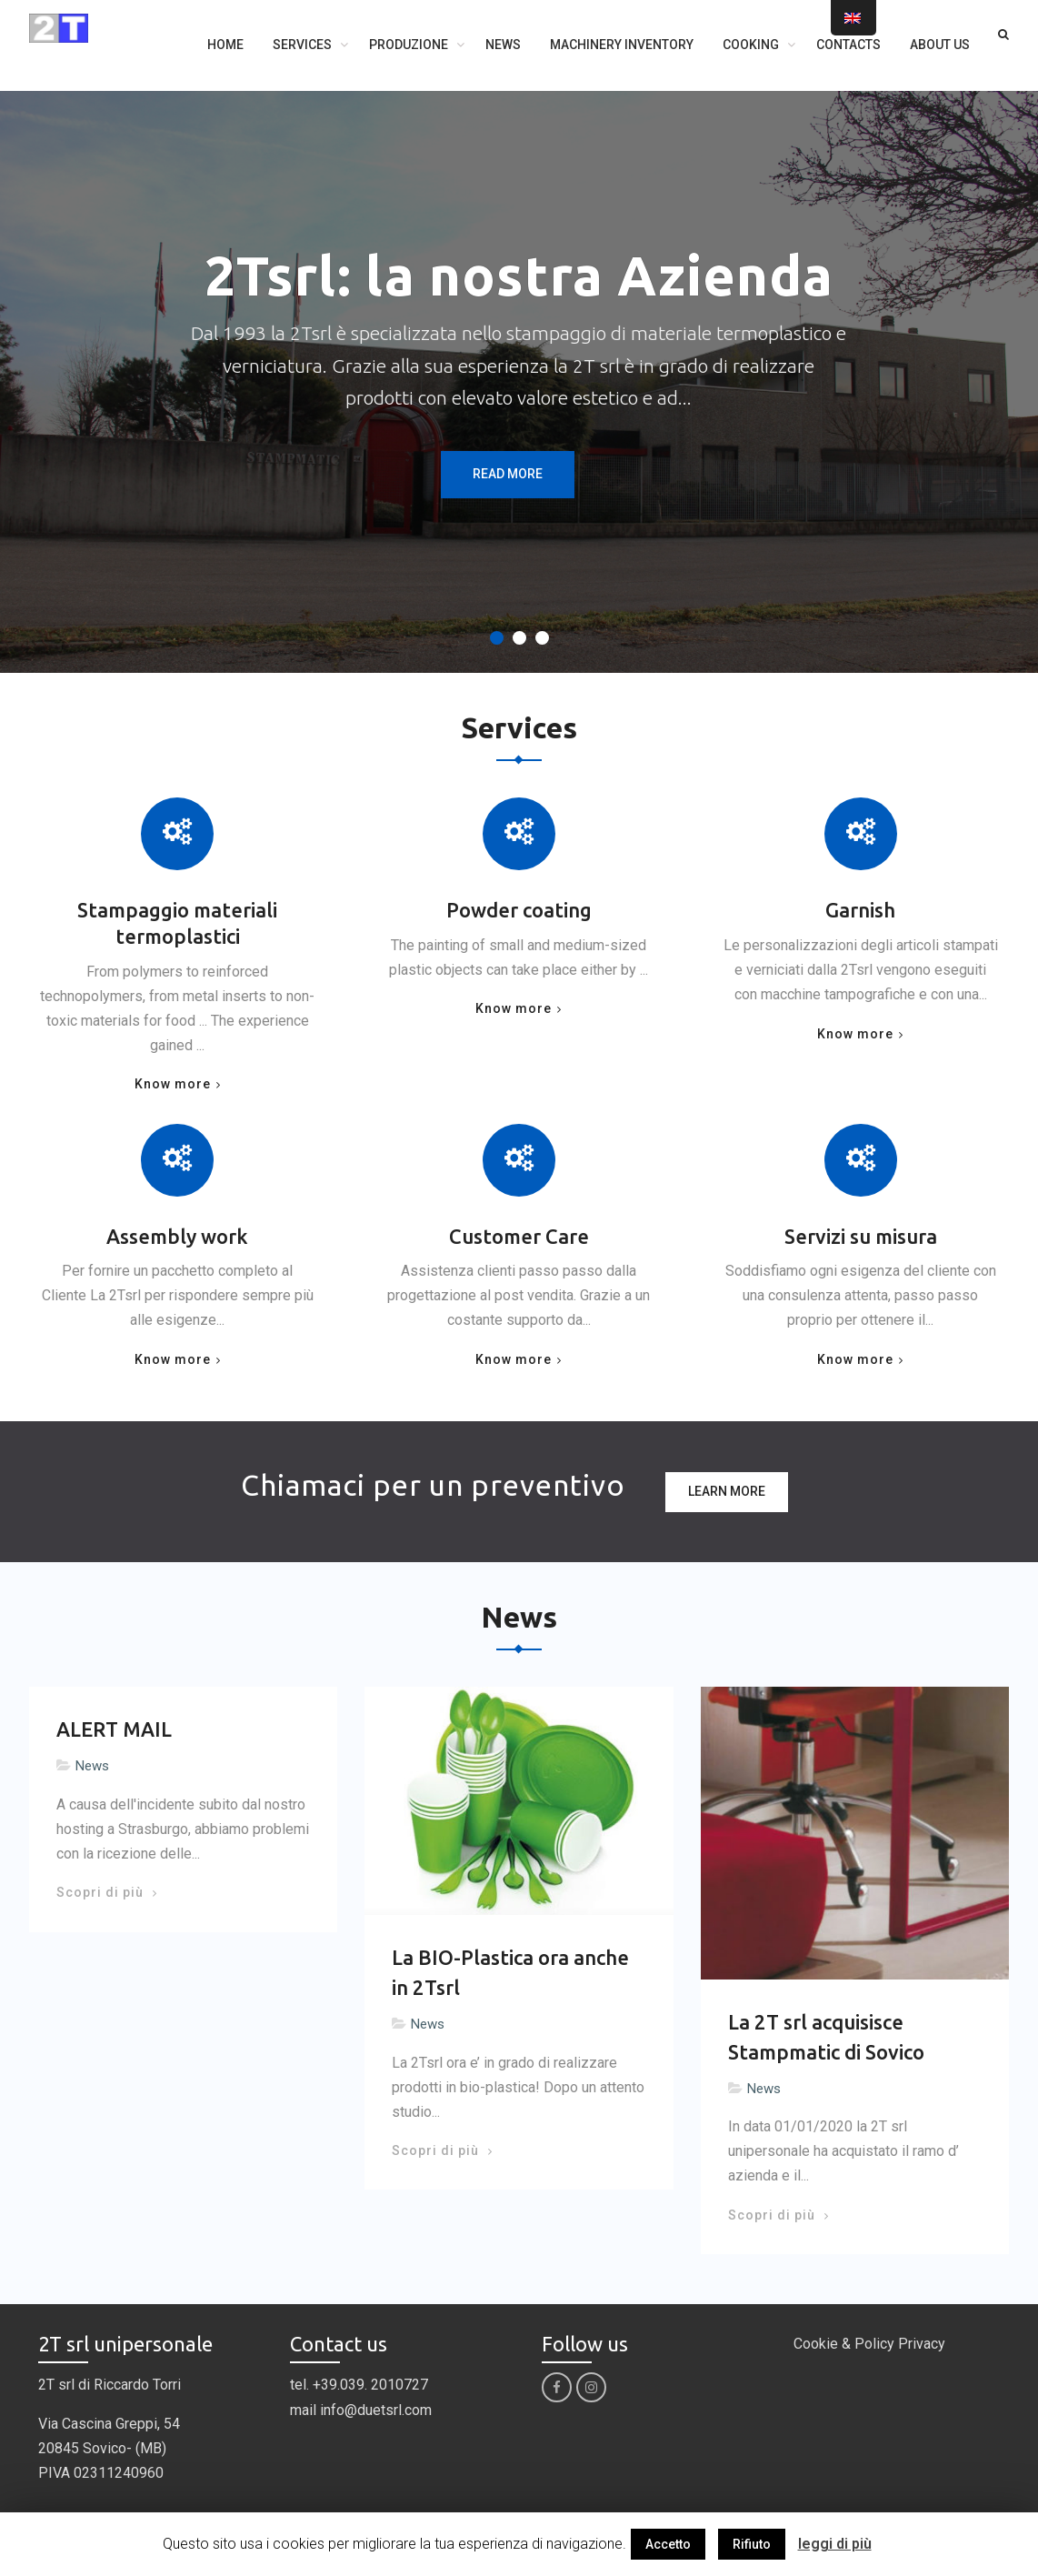  I want to click on Know more, so click(173, 1084).